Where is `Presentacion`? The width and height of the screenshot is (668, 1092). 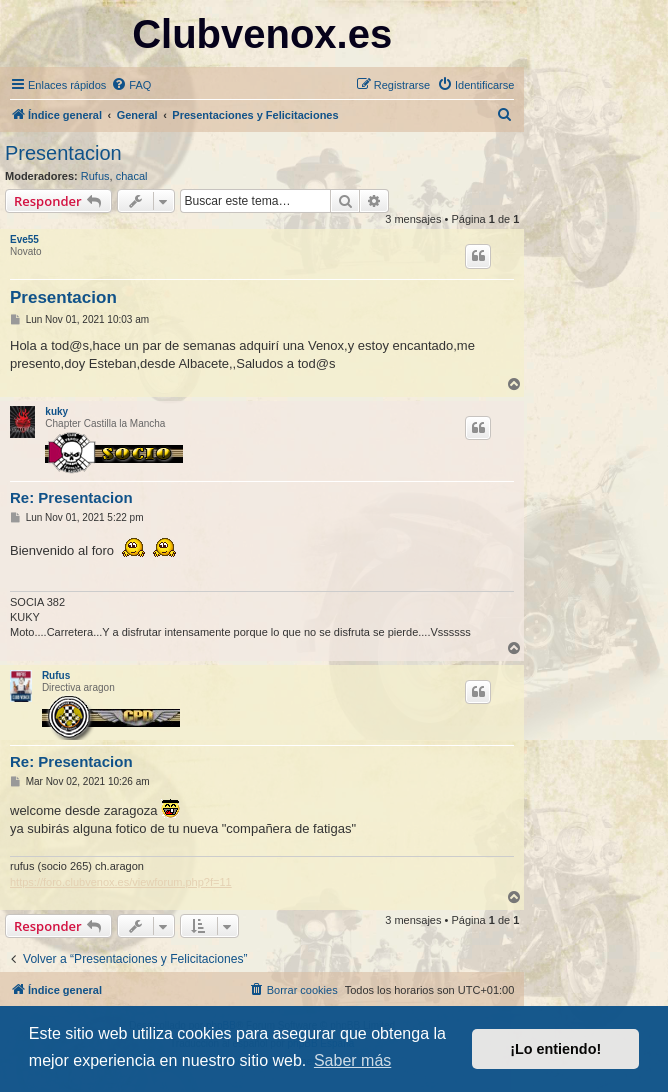
Presentacion is located at coordinates (63, 153).